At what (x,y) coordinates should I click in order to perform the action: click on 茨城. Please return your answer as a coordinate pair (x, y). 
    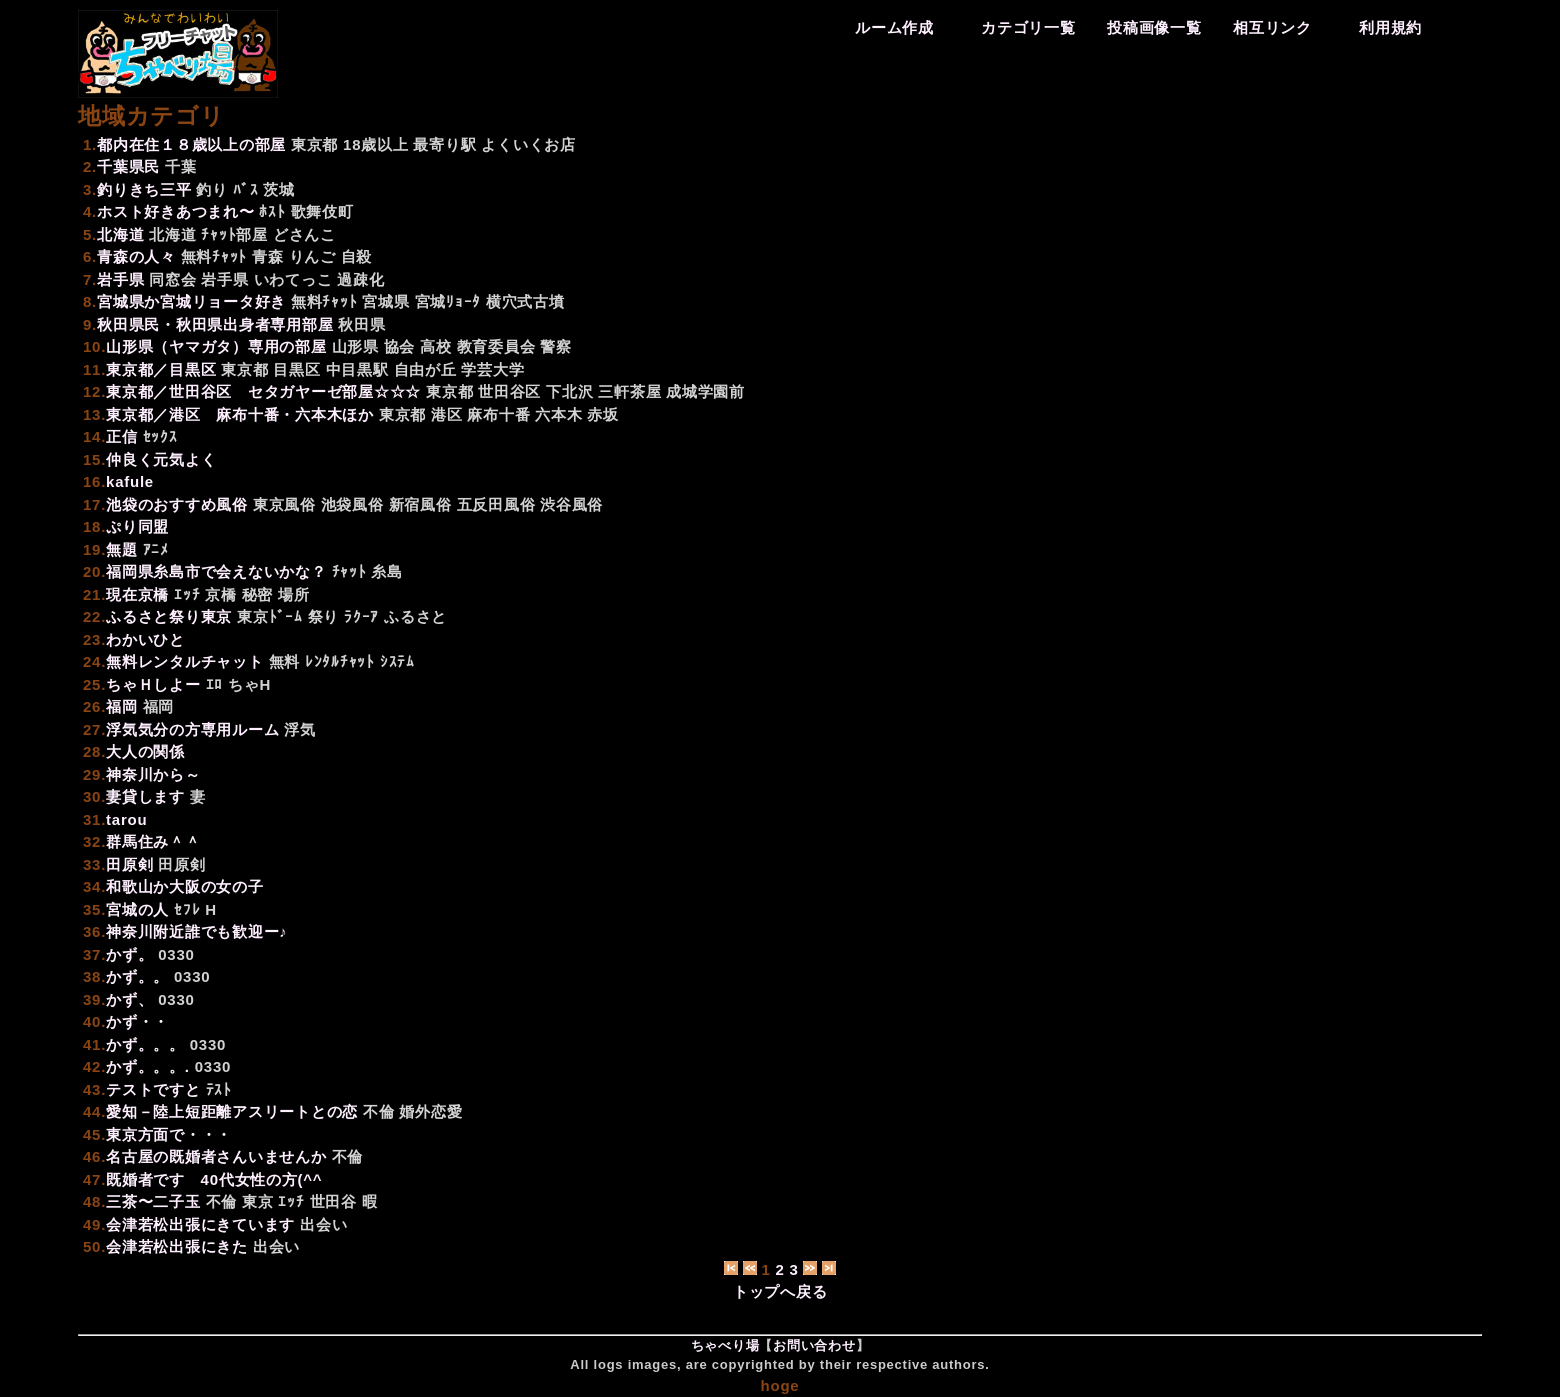
    Looking at the image, I should click on (279, 189).